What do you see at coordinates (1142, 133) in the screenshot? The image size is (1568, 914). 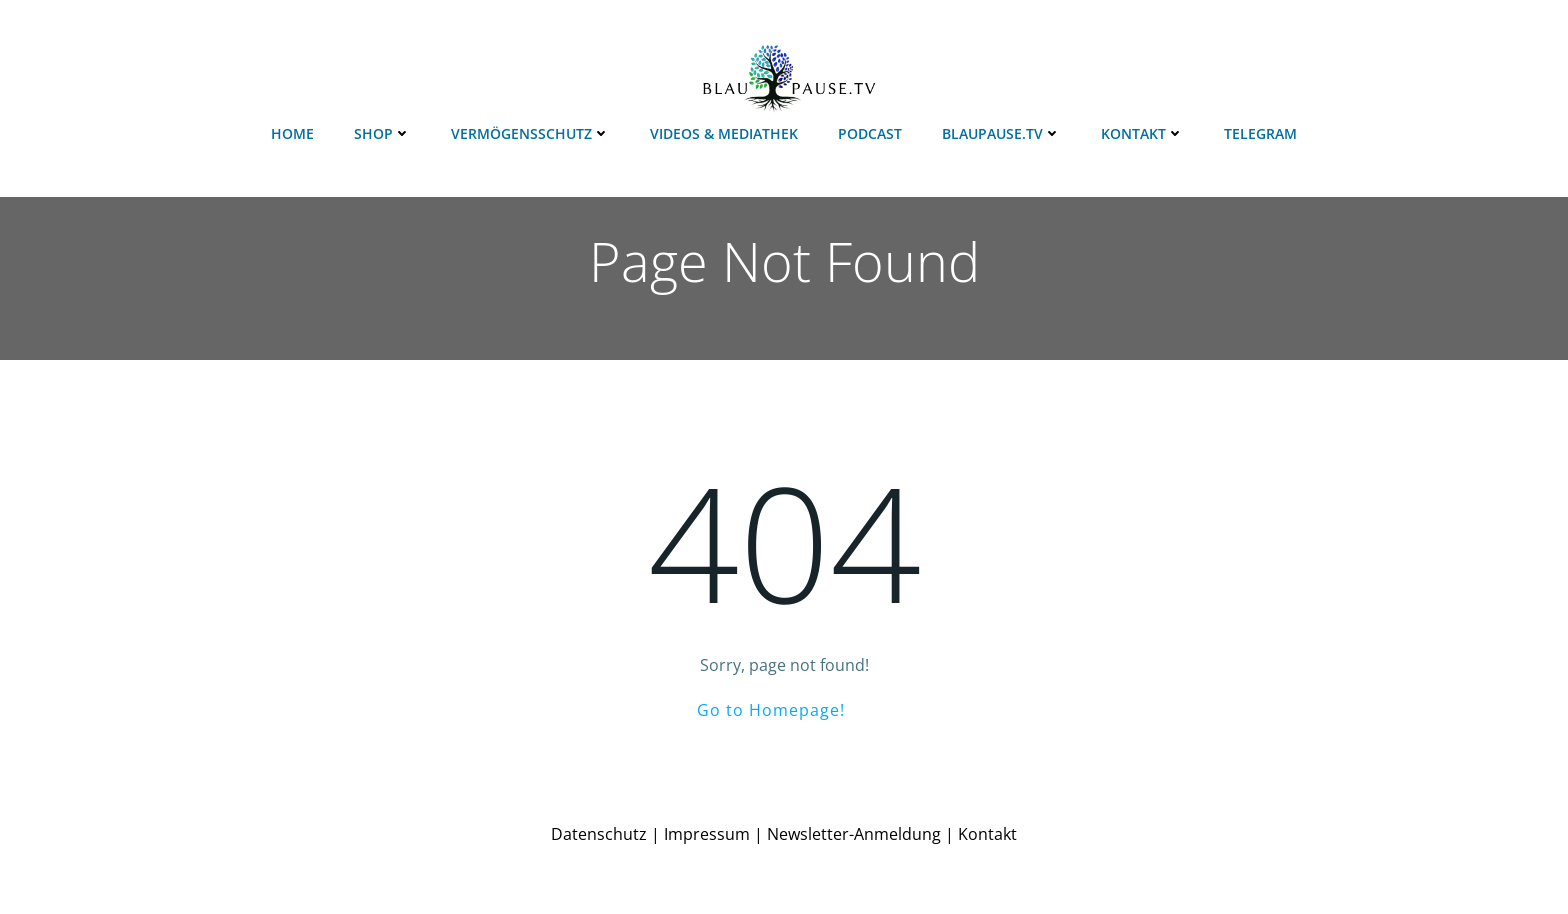 I see `Kontakt` at bounding box center [1142, 133].